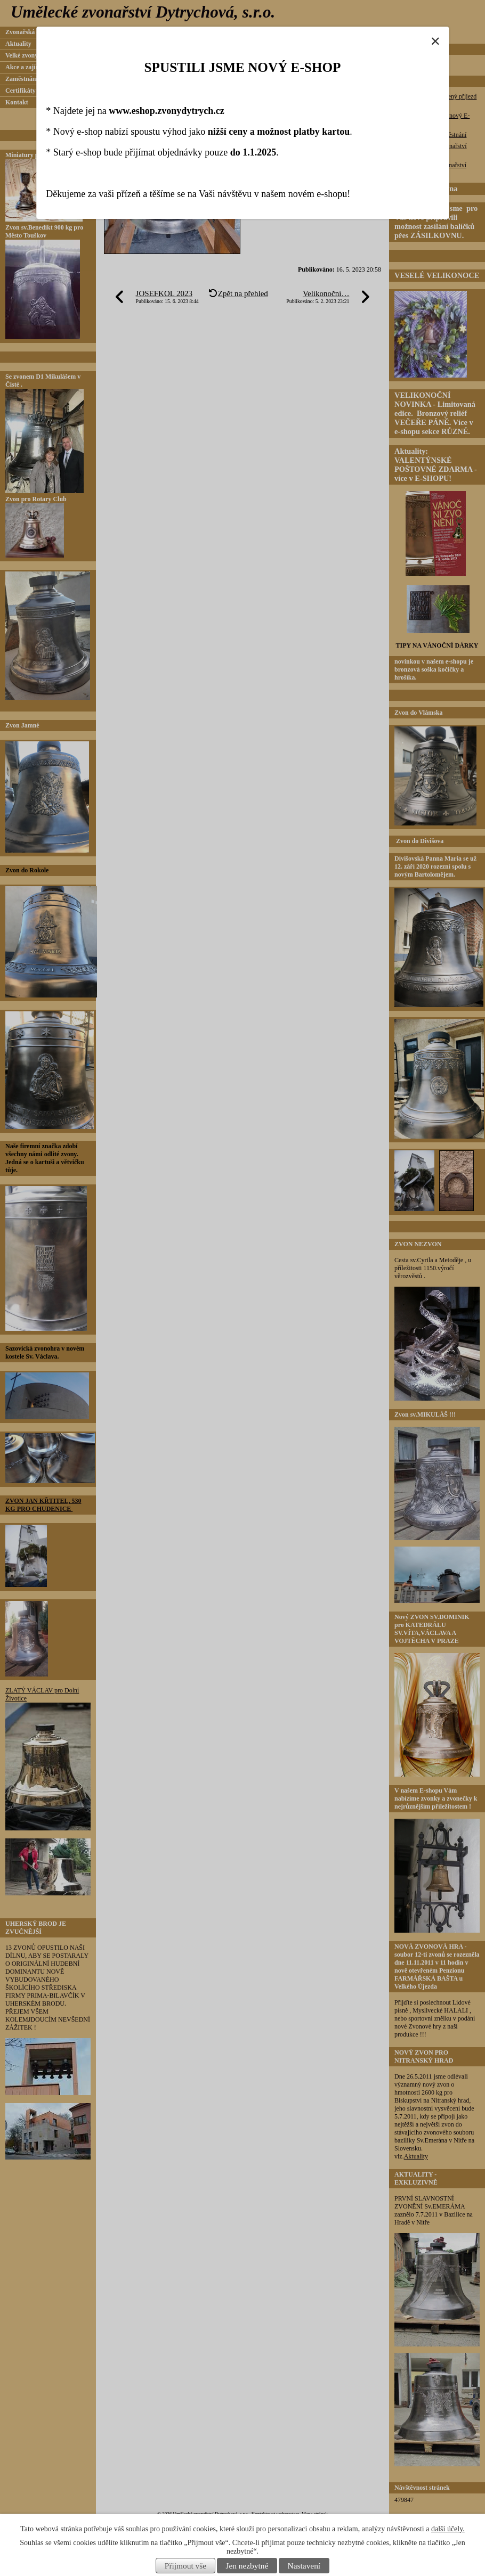 The width and height of the screenshot is (485, 2576). What do you see at coordinates (304, 2565) in the screenshot?
I see `Nastavení` at bounding box center [304, 2565].